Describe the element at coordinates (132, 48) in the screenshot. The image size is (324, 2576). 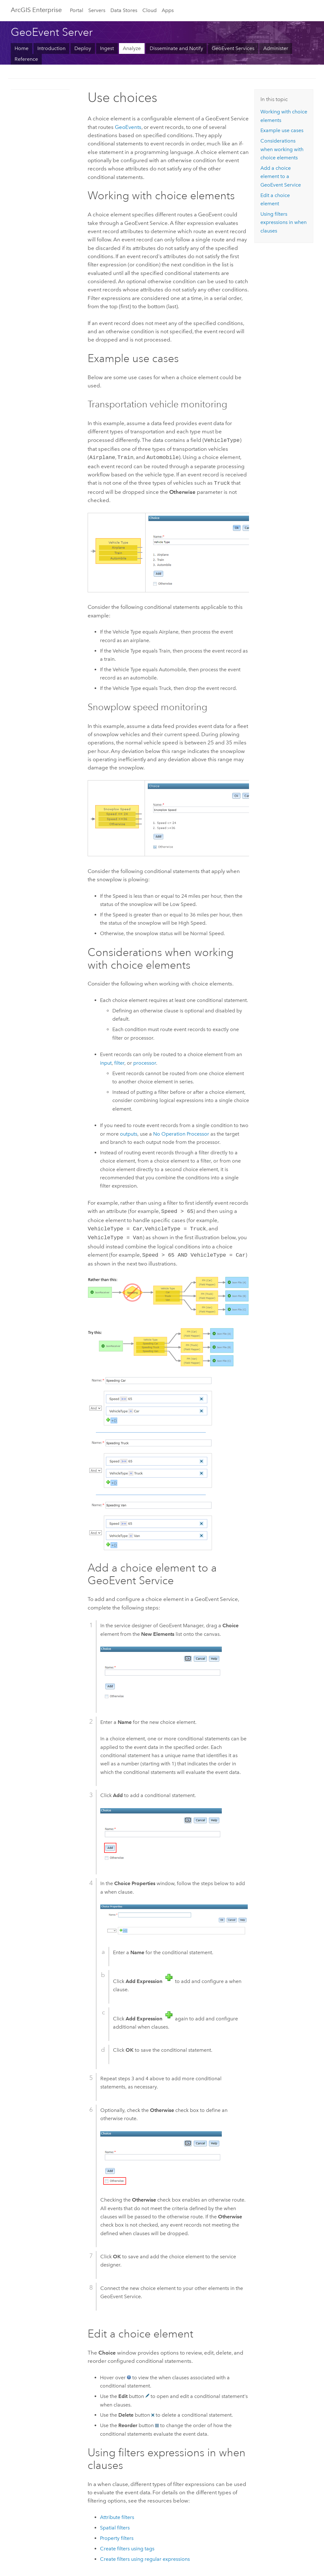
I see `Analyze` at that location.